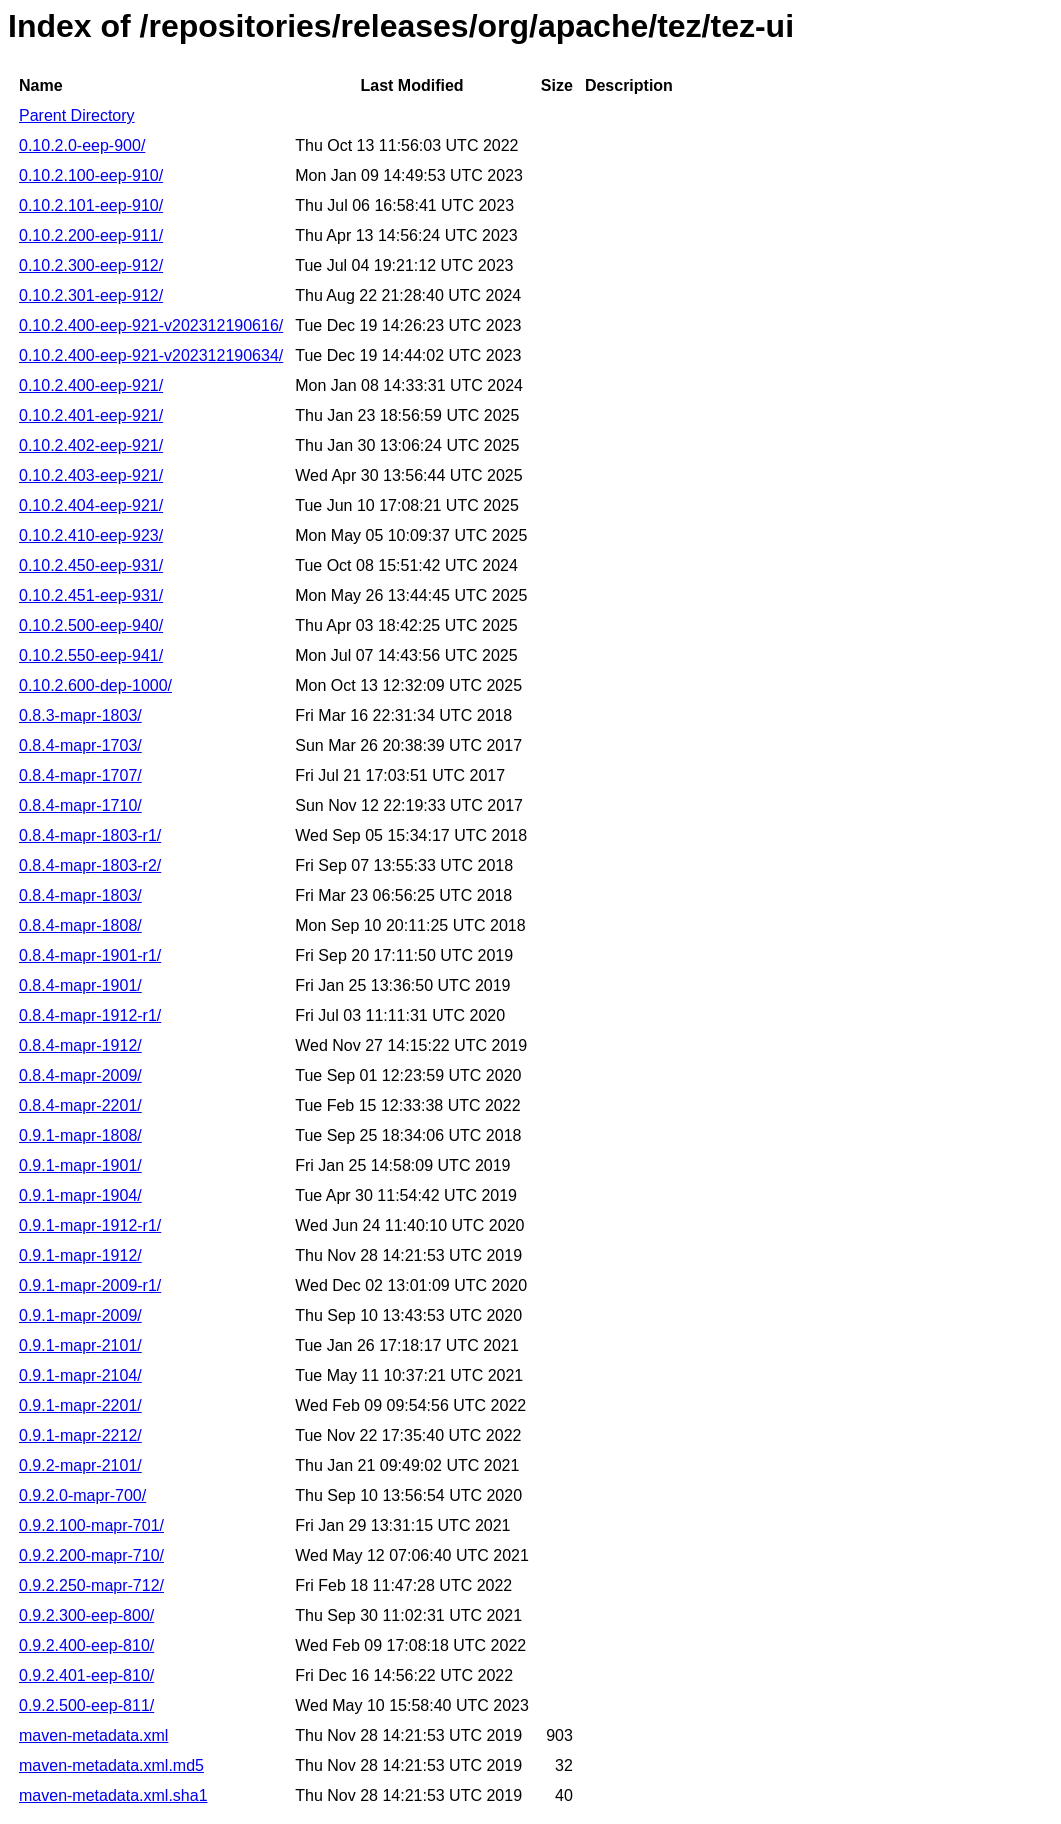 The width and height of the screenshot is (1061, 1824). Describe the element at coordinates (80, 1135) in the screenshot. I see `0.9.1-mapr-1808/` at that location.